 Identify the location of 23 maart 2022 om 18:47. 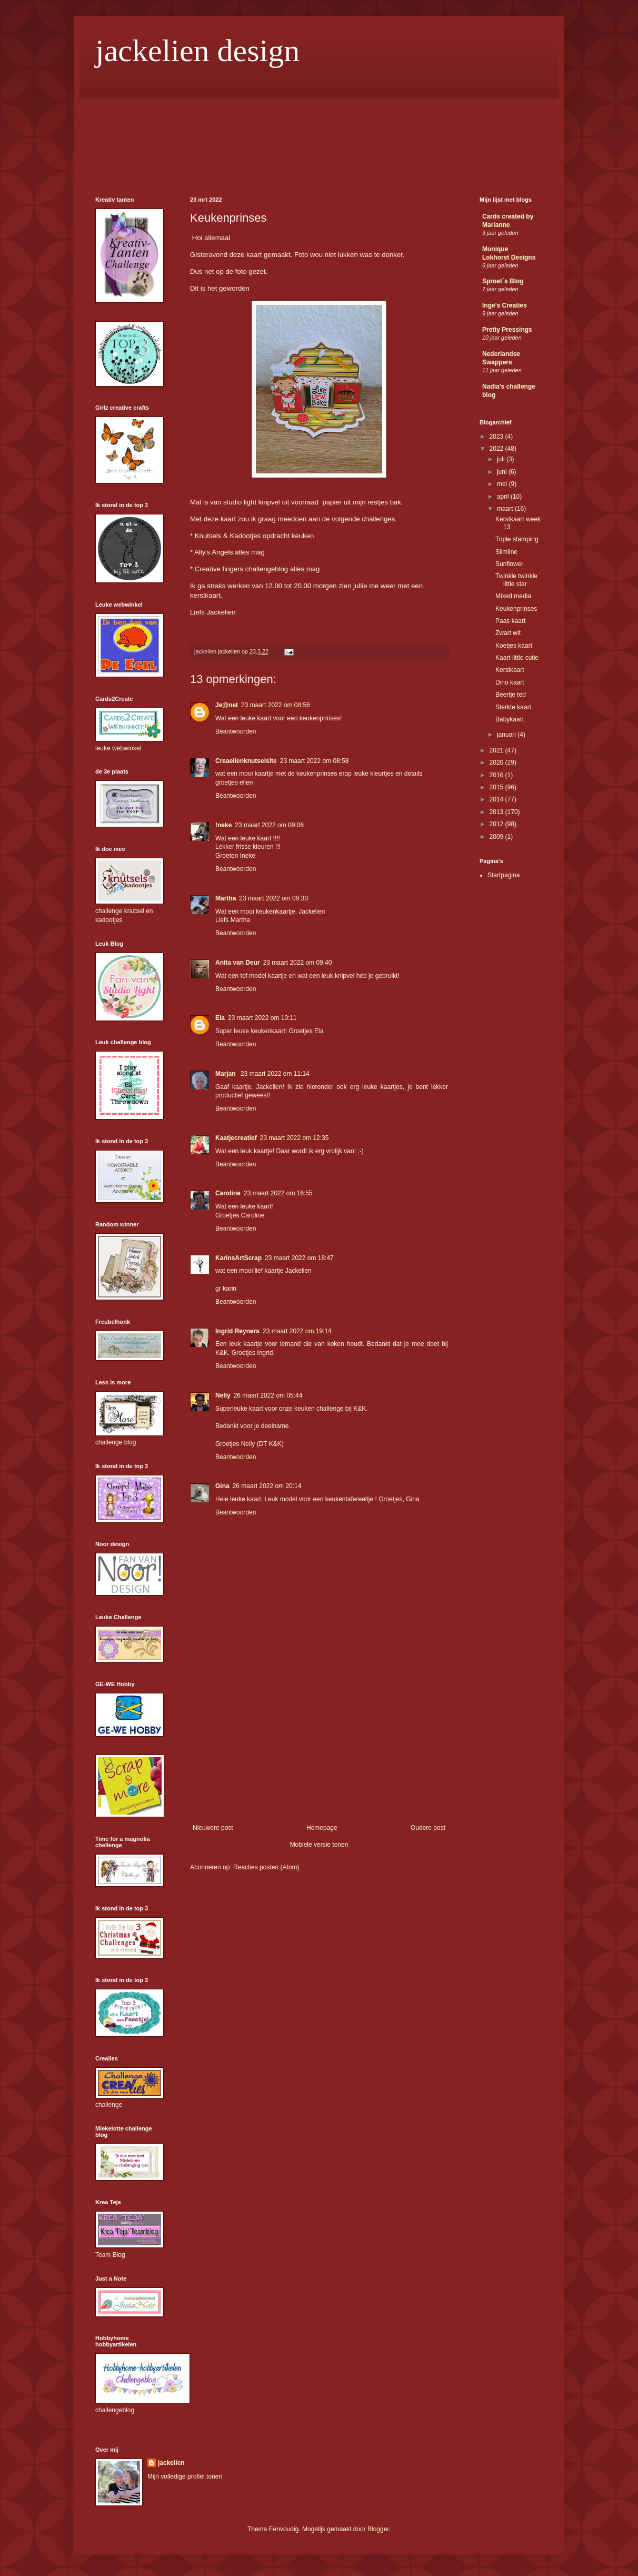
(299, 1258).